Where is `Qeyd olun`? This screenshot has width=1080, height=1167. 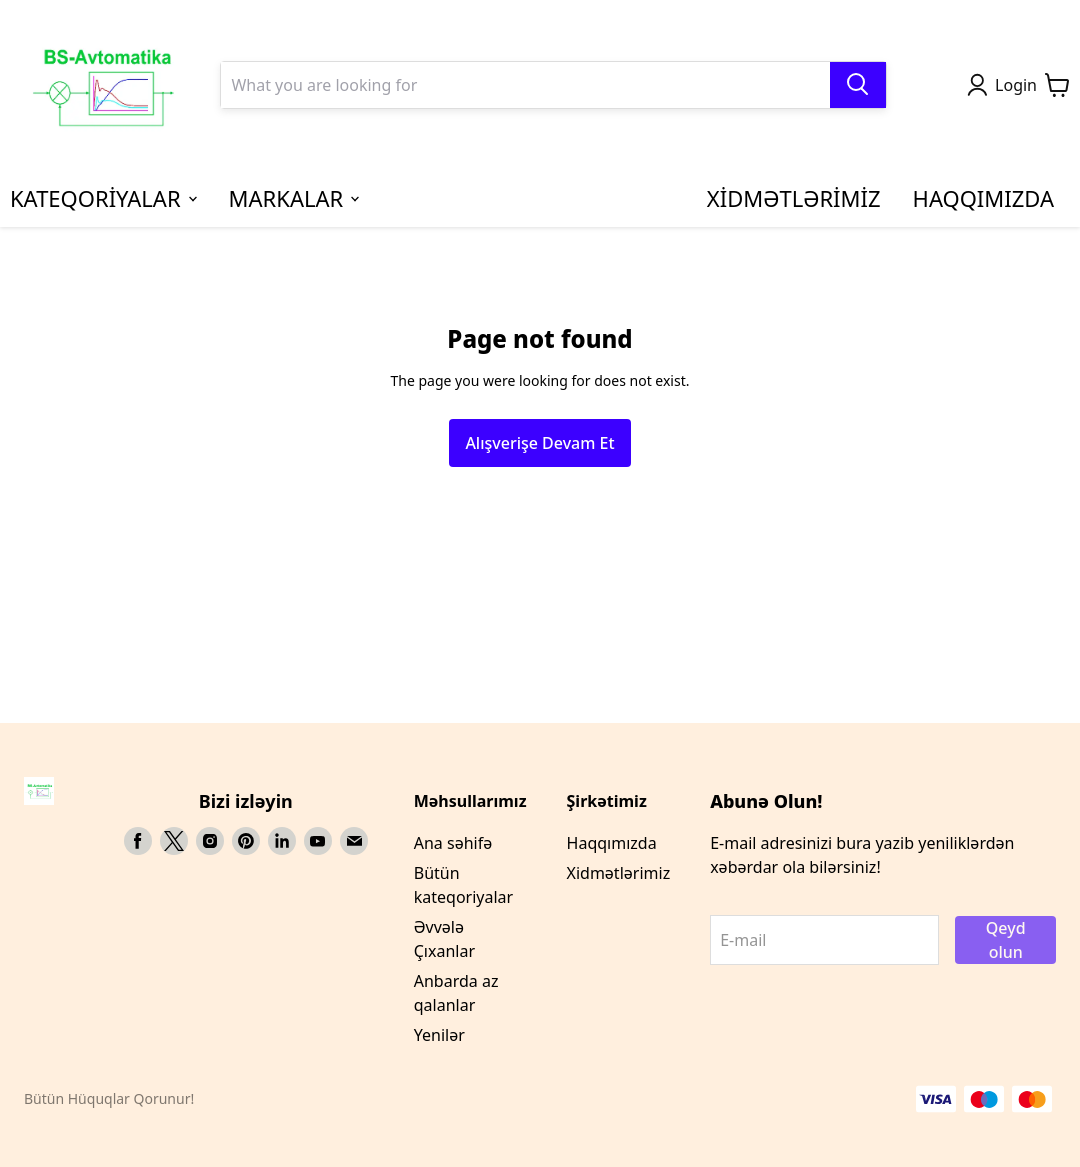
Qeyd olun is located at coordinates (1006, 940).